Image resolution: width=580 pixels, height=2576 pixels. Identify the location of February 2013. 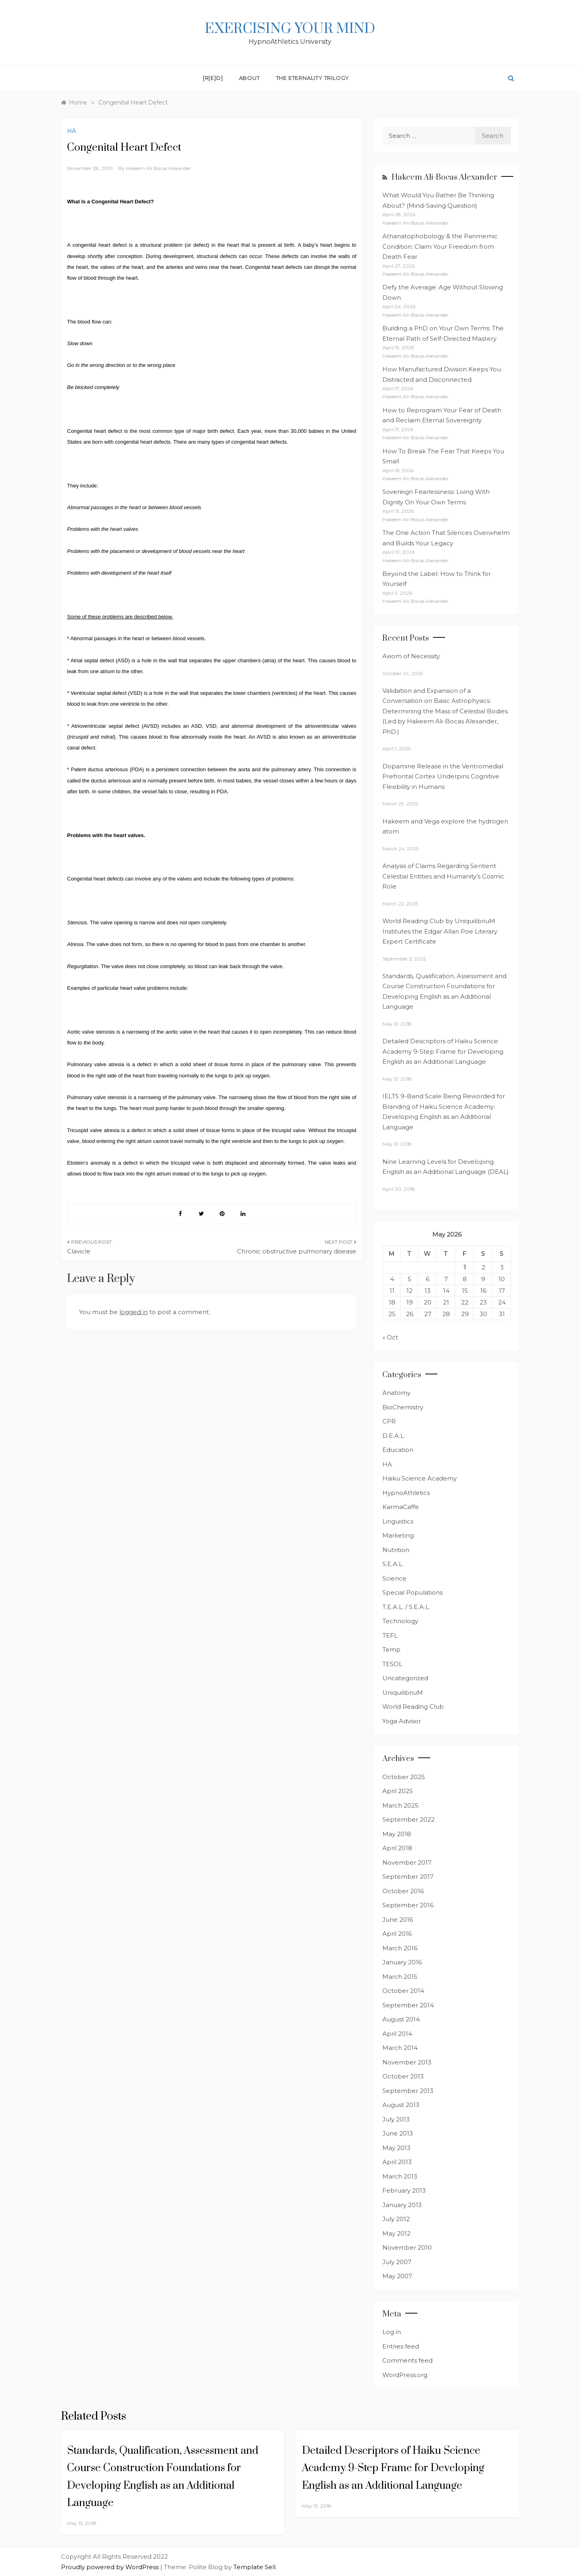
(404, 2190).